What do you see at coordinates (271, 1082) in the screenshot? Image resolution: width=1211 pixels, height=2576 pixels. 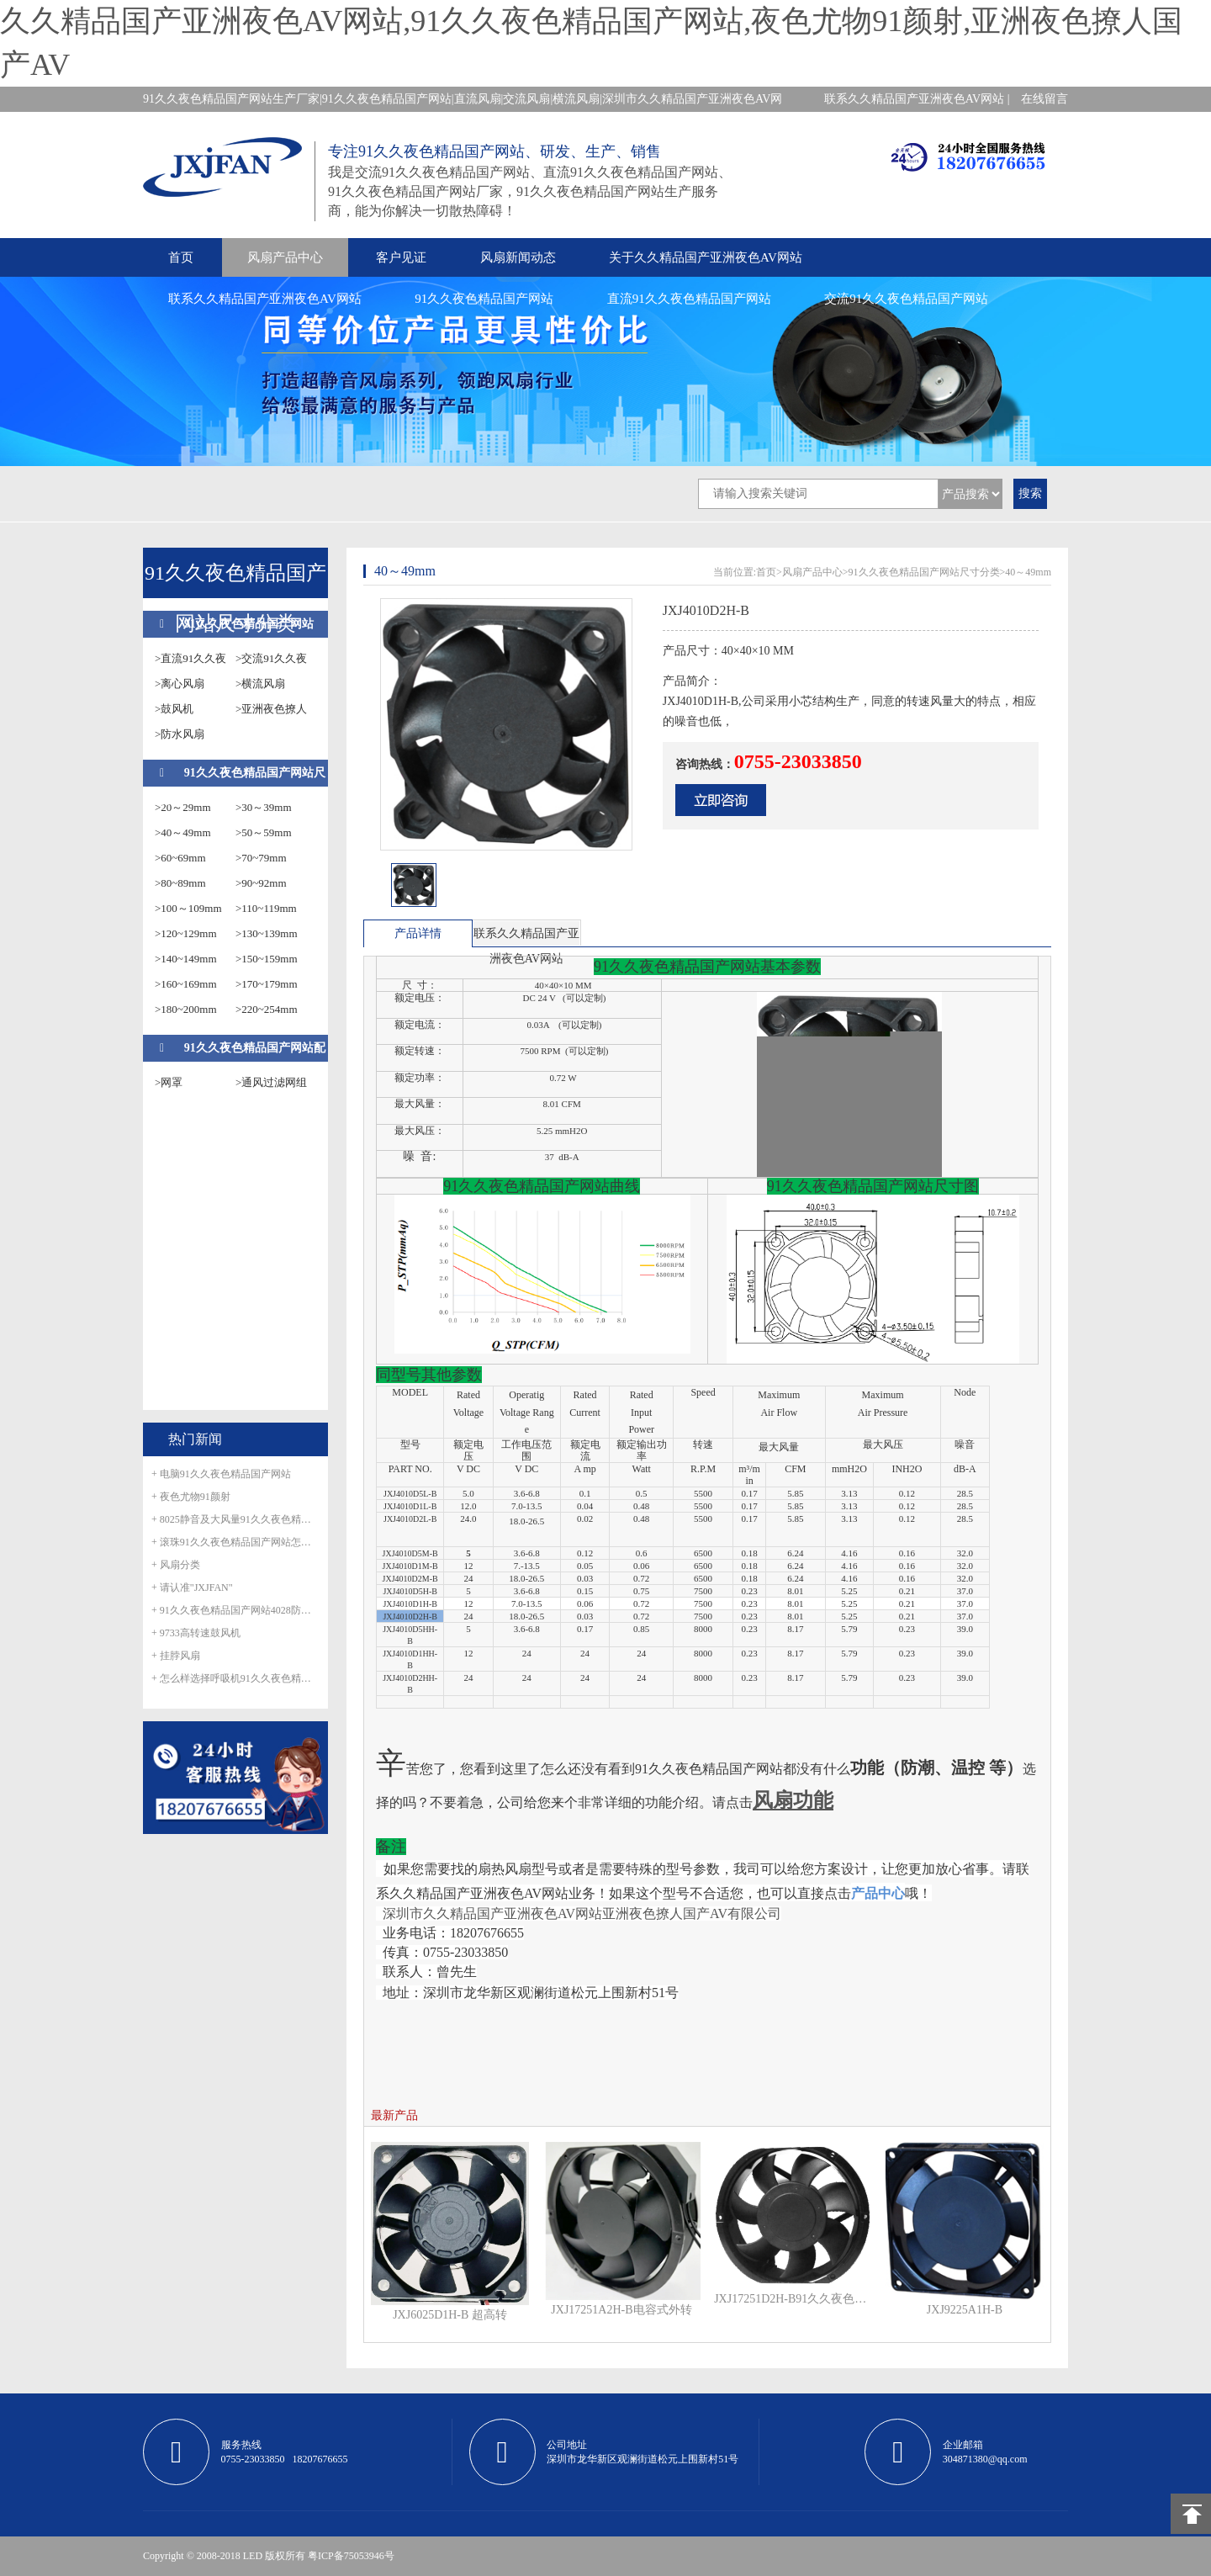 I see `>通风过滤网组` at bounding box center [271, 1082].